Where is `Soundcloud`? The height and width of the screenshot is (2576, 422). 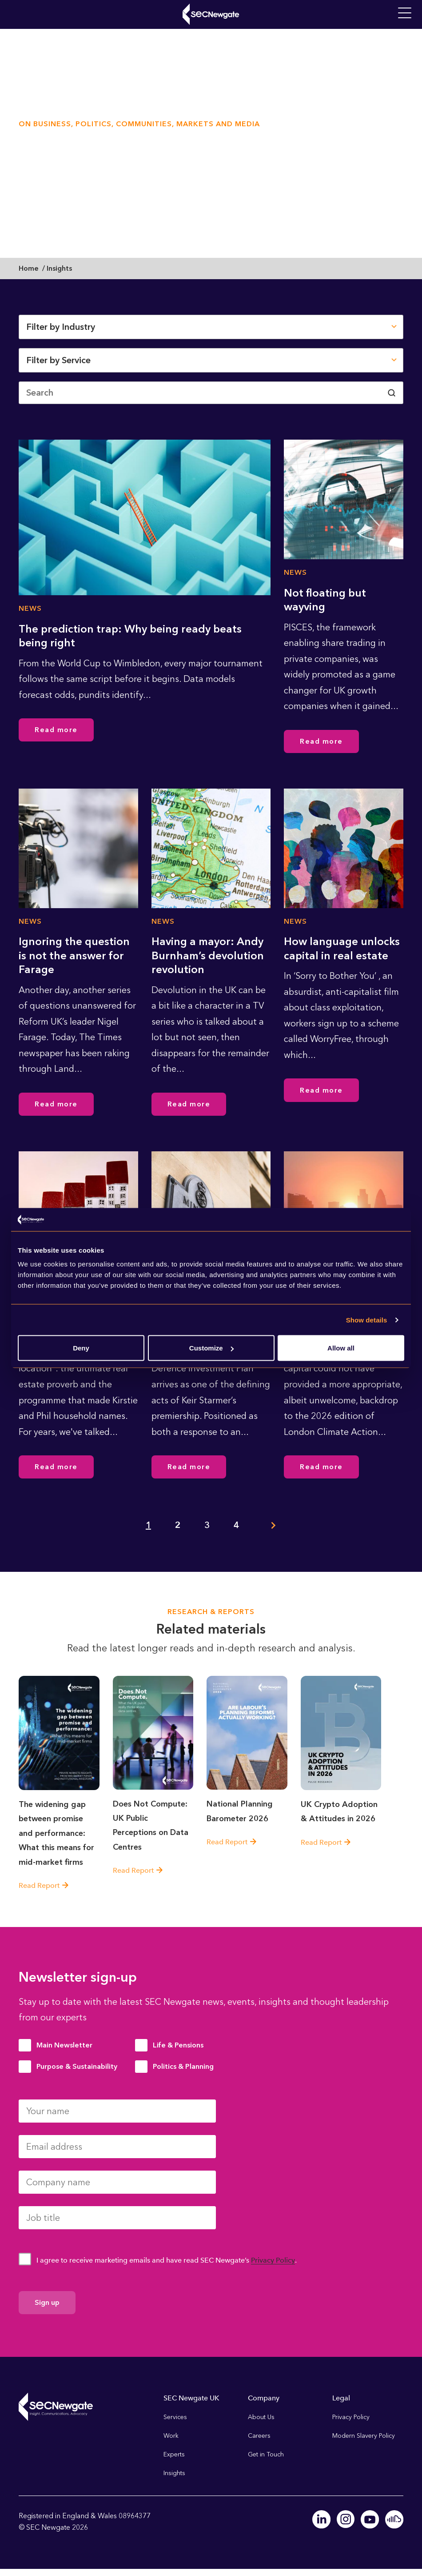 Soundcloud is located at coordinates (394, 2519).